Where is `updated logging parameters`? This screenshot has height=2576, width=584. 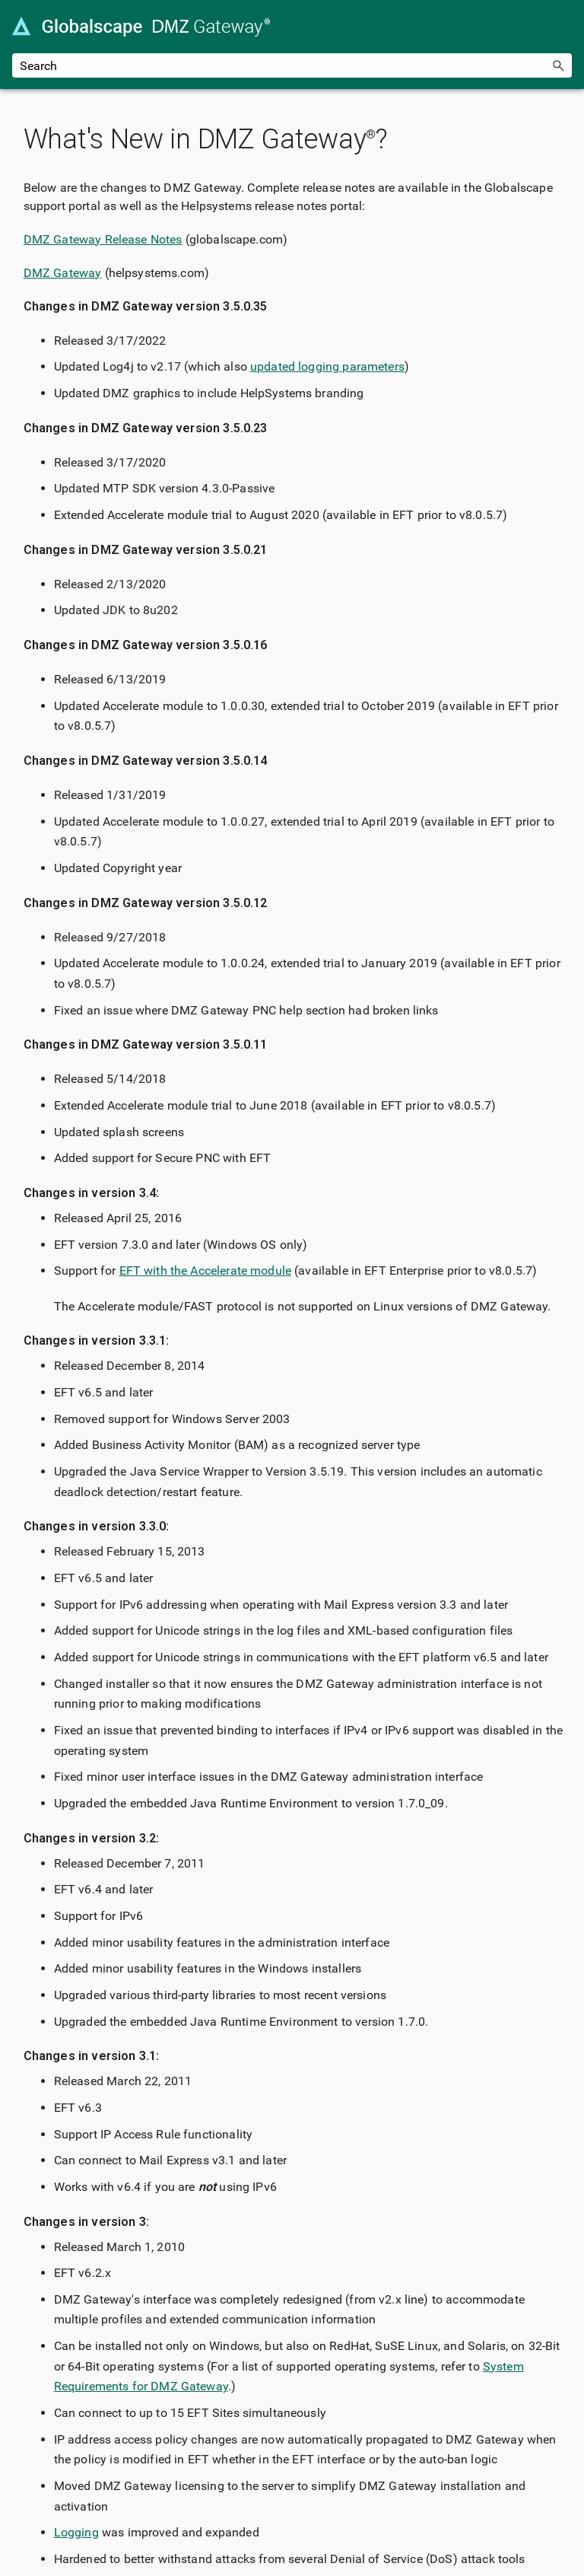
updated logging parameters is located at coordinates (327, 366).